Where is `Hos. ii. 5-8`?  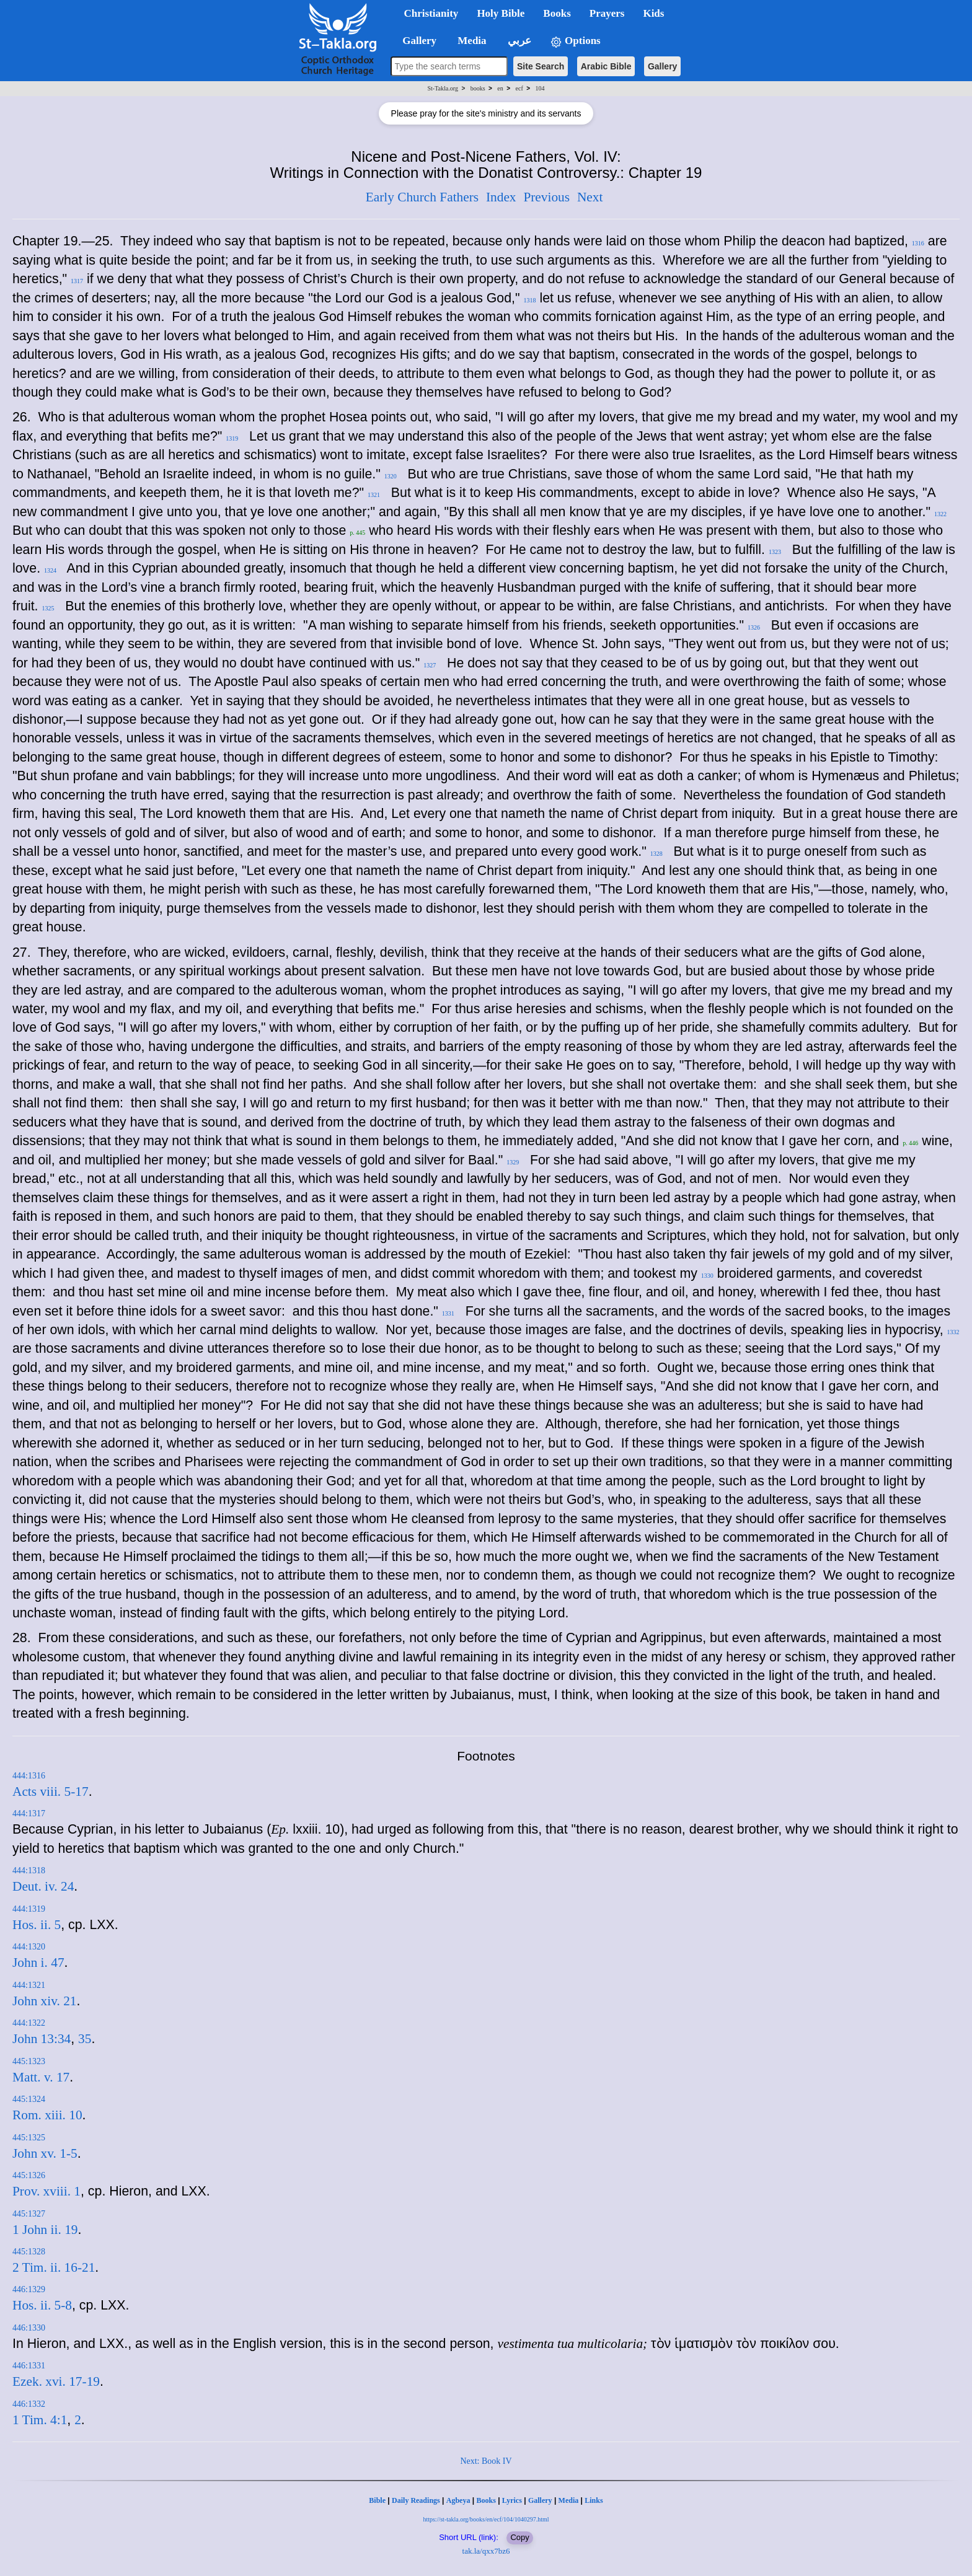
Hos. ii. 5-8 is located at coordinates (42, 2305).